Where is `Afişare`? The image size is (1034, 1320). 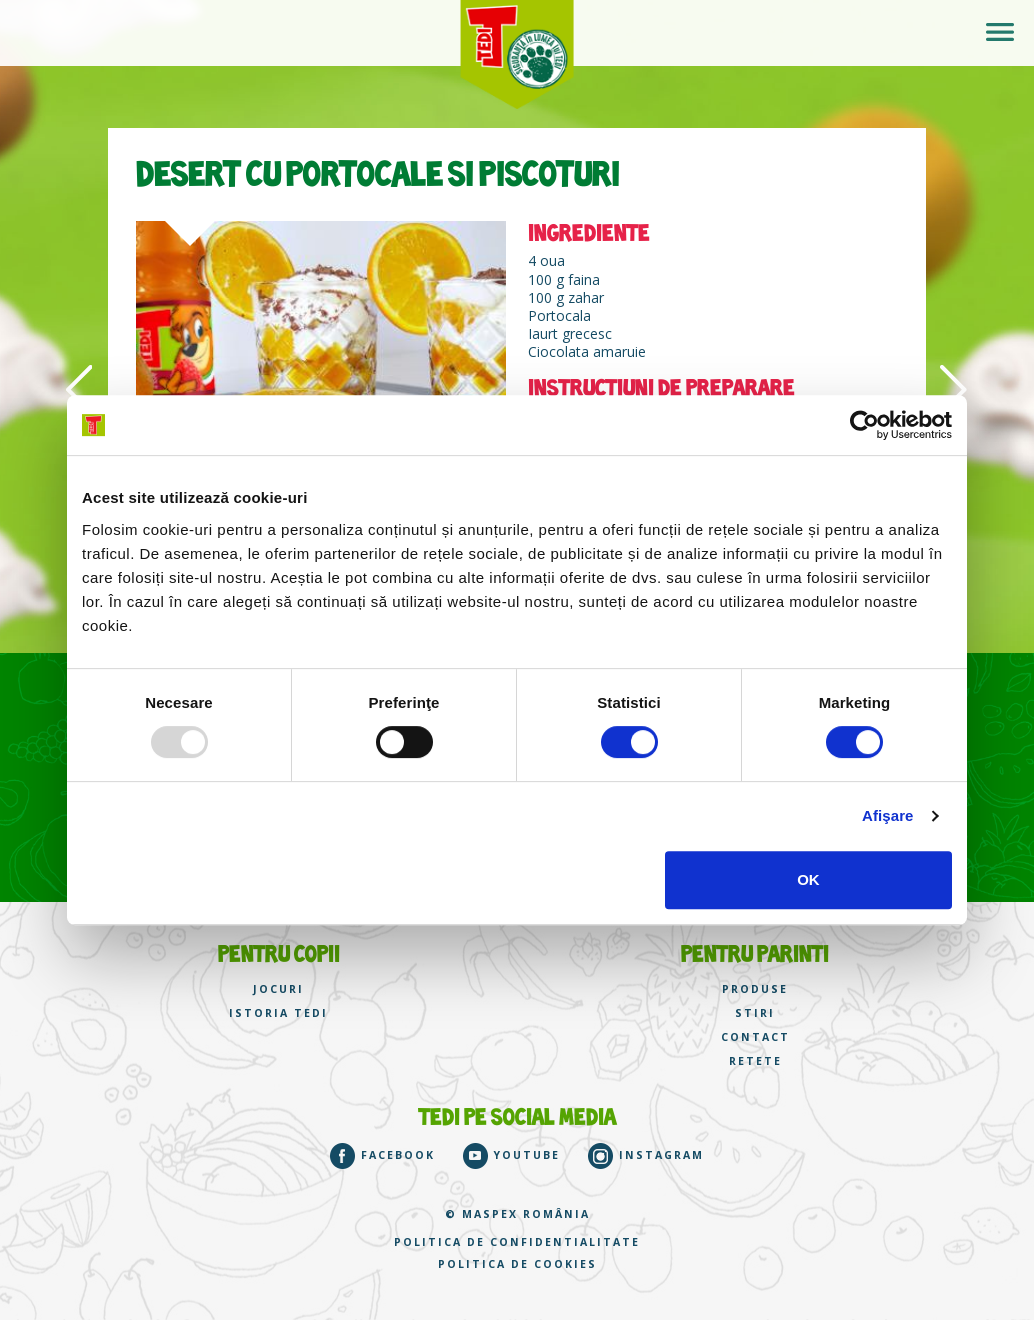
Afişare is located at coordinates (888, 815).